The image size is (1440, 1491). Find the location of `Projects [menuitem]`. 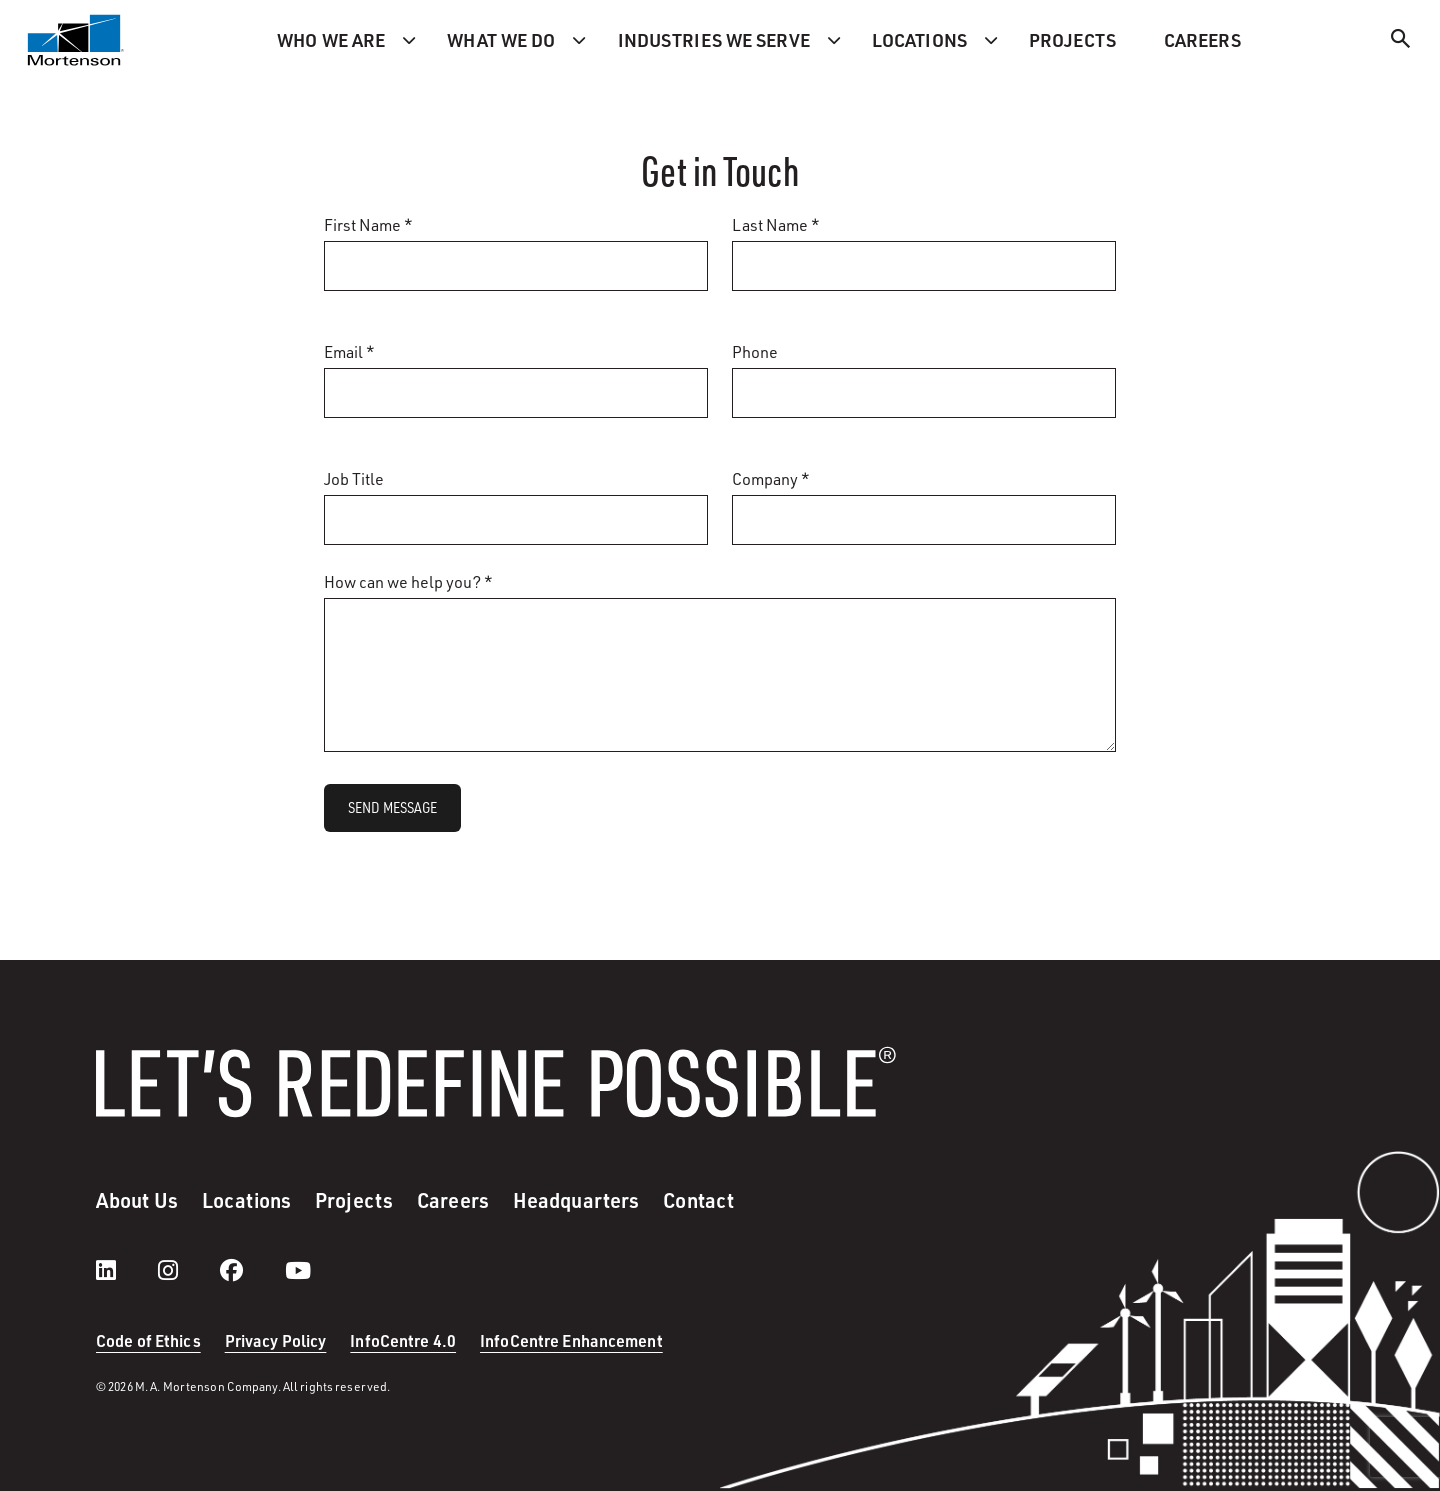

Projects [menuitem] is located at coordinates (1072, 40).